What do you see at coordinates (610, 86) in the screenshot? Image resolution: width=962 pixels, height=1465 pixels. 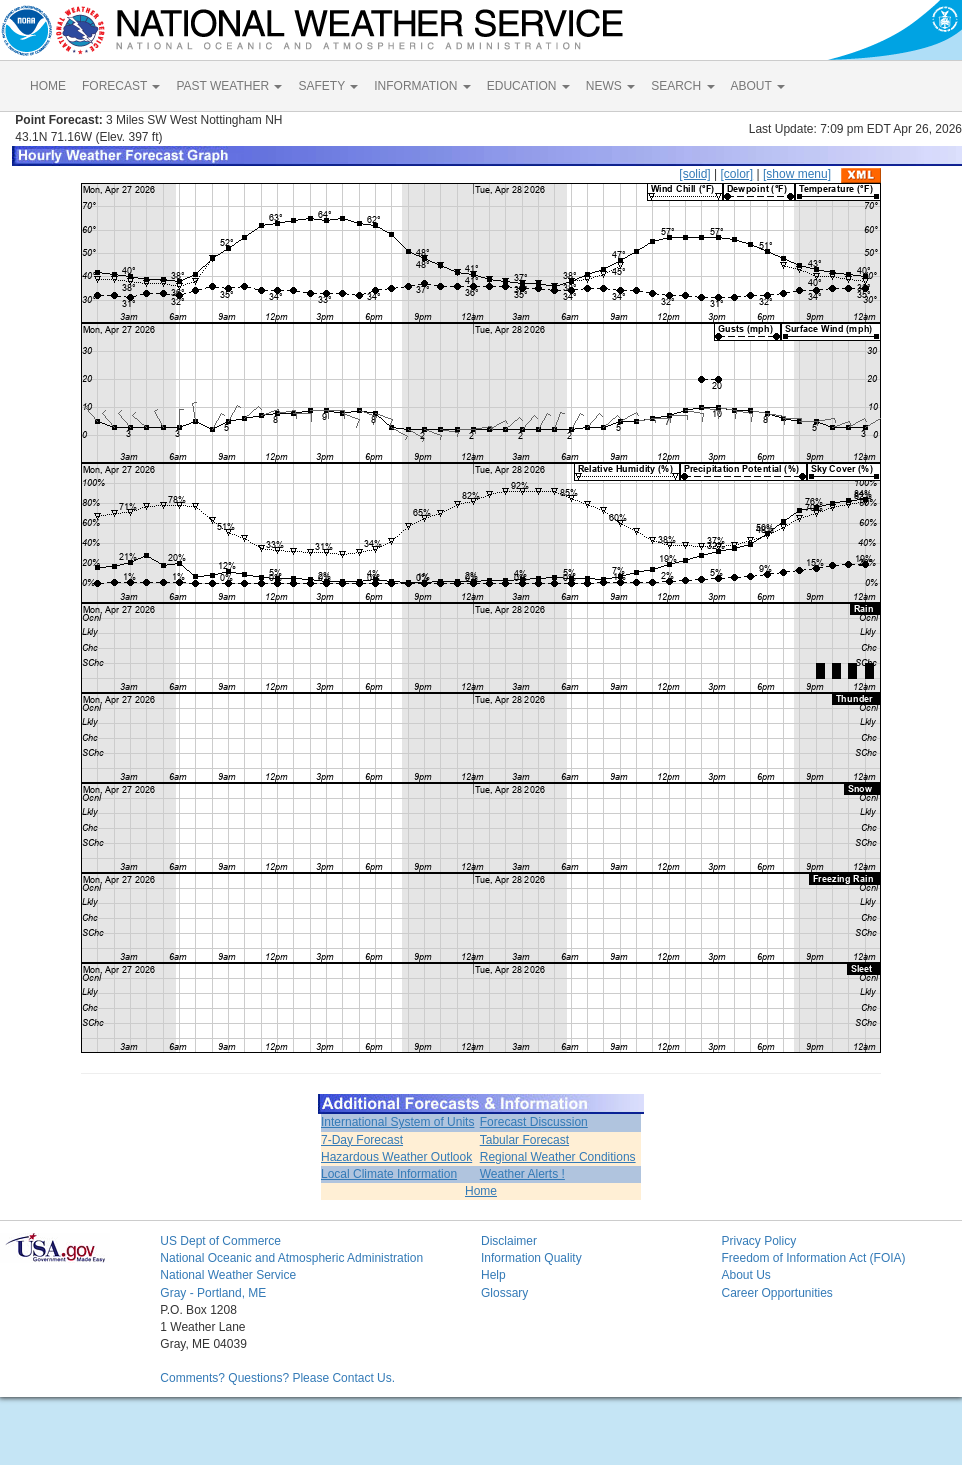 I see `NEWS` at bounding box center [610, 86].